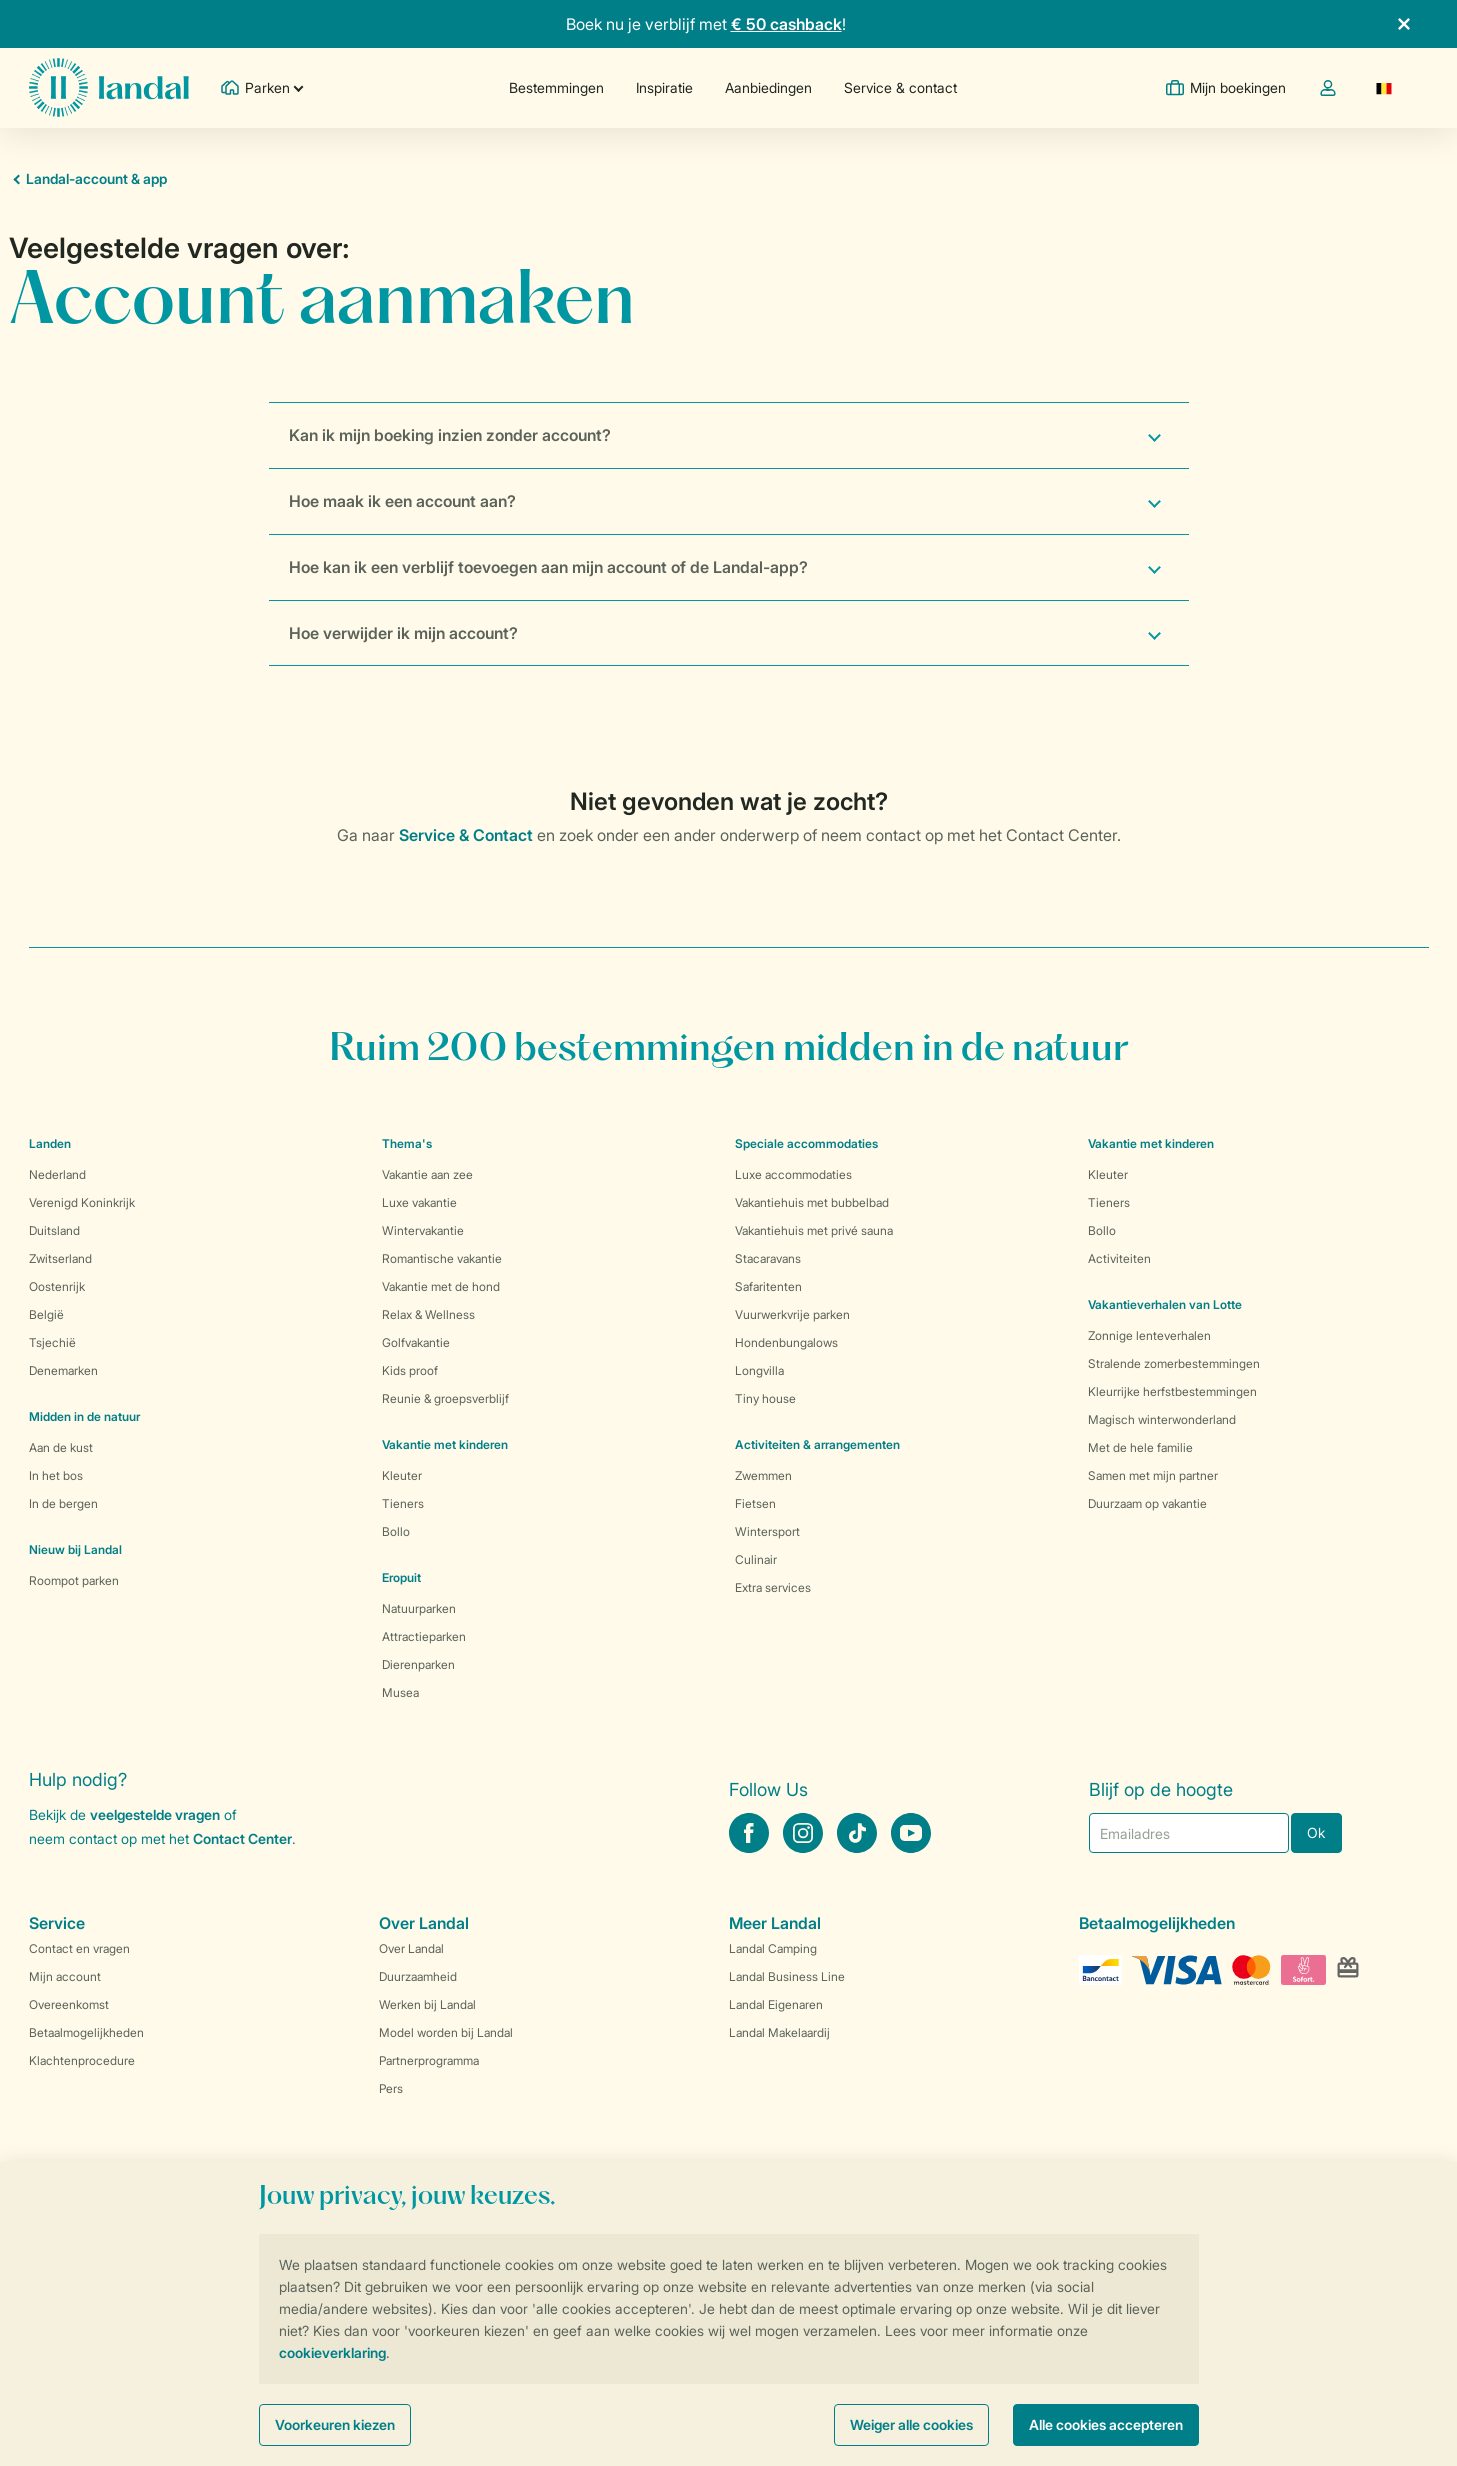 This screenshot has width=1457, height=2466. I want to click on Landal Business Line, so click(787, 1976).